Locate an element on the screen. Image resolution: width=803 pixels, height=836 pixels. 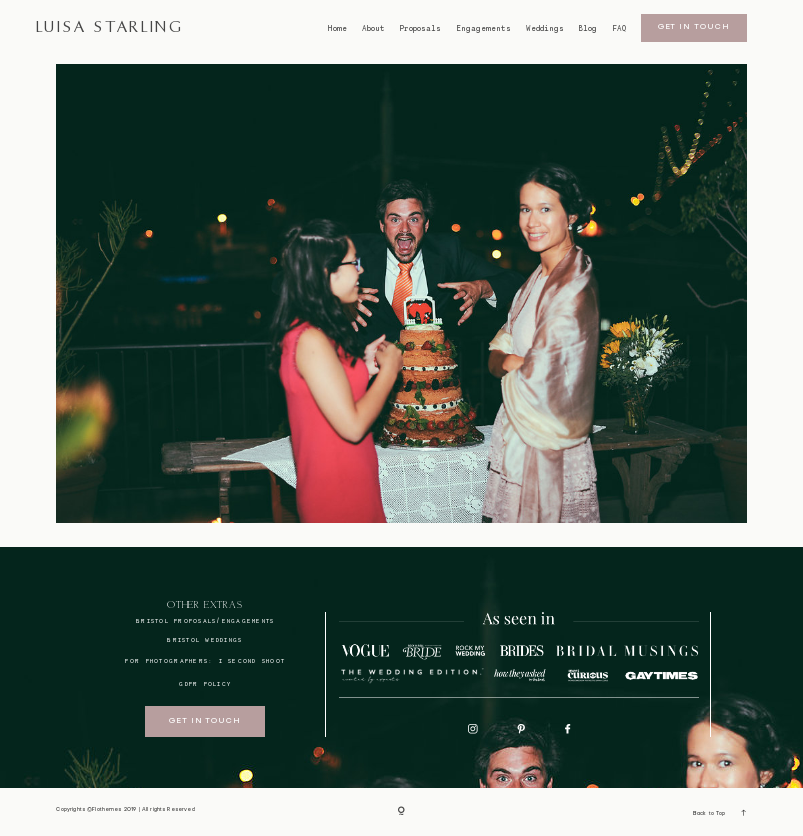
FAQ is located at coordinates (619, 29).